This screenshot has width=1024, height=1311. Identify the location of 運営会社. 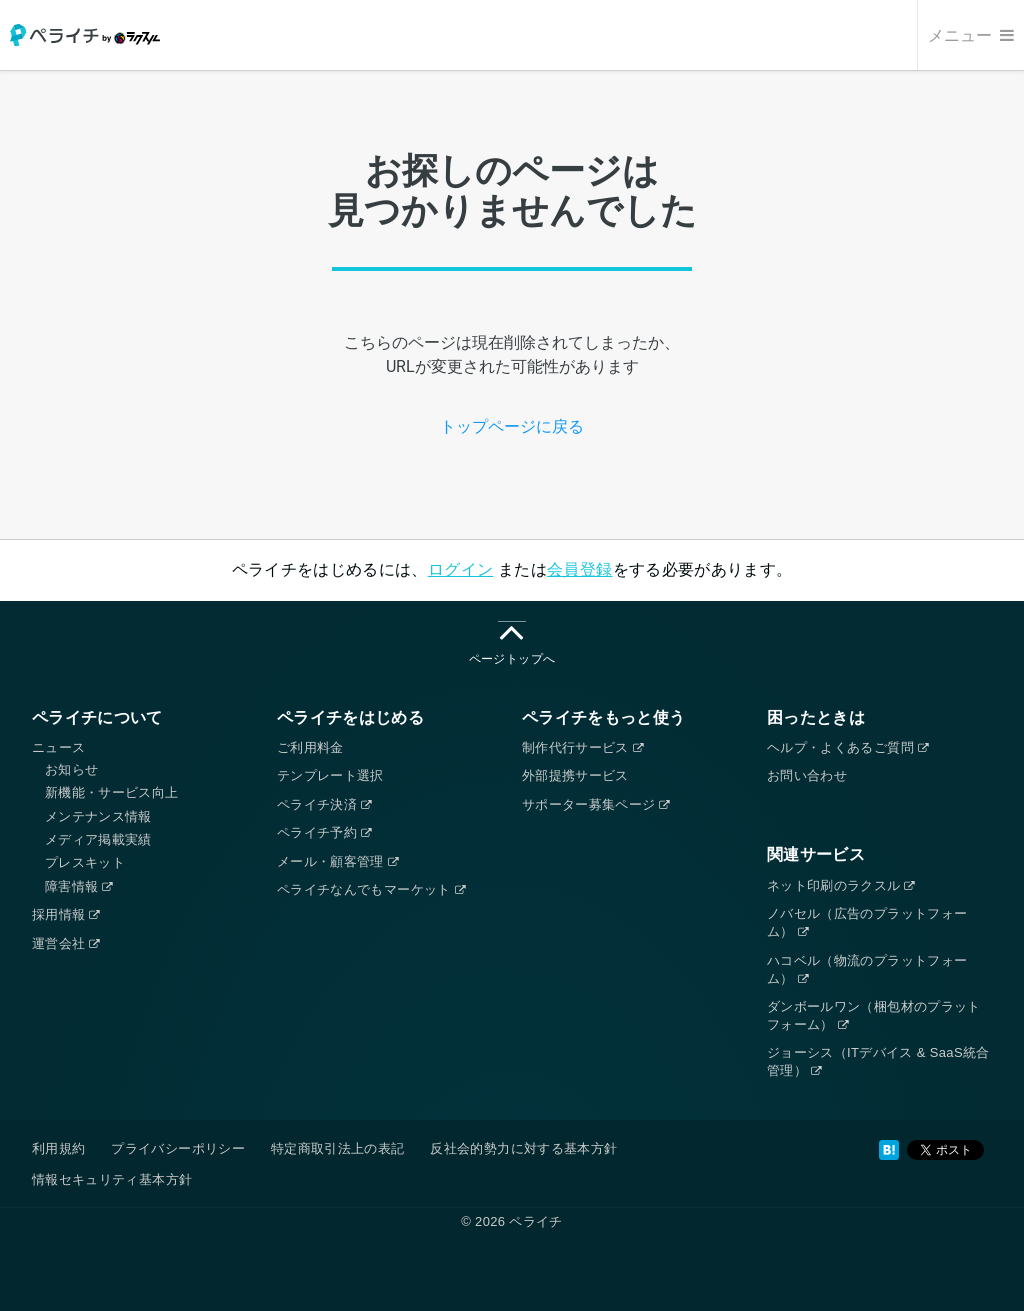
(66, 943).